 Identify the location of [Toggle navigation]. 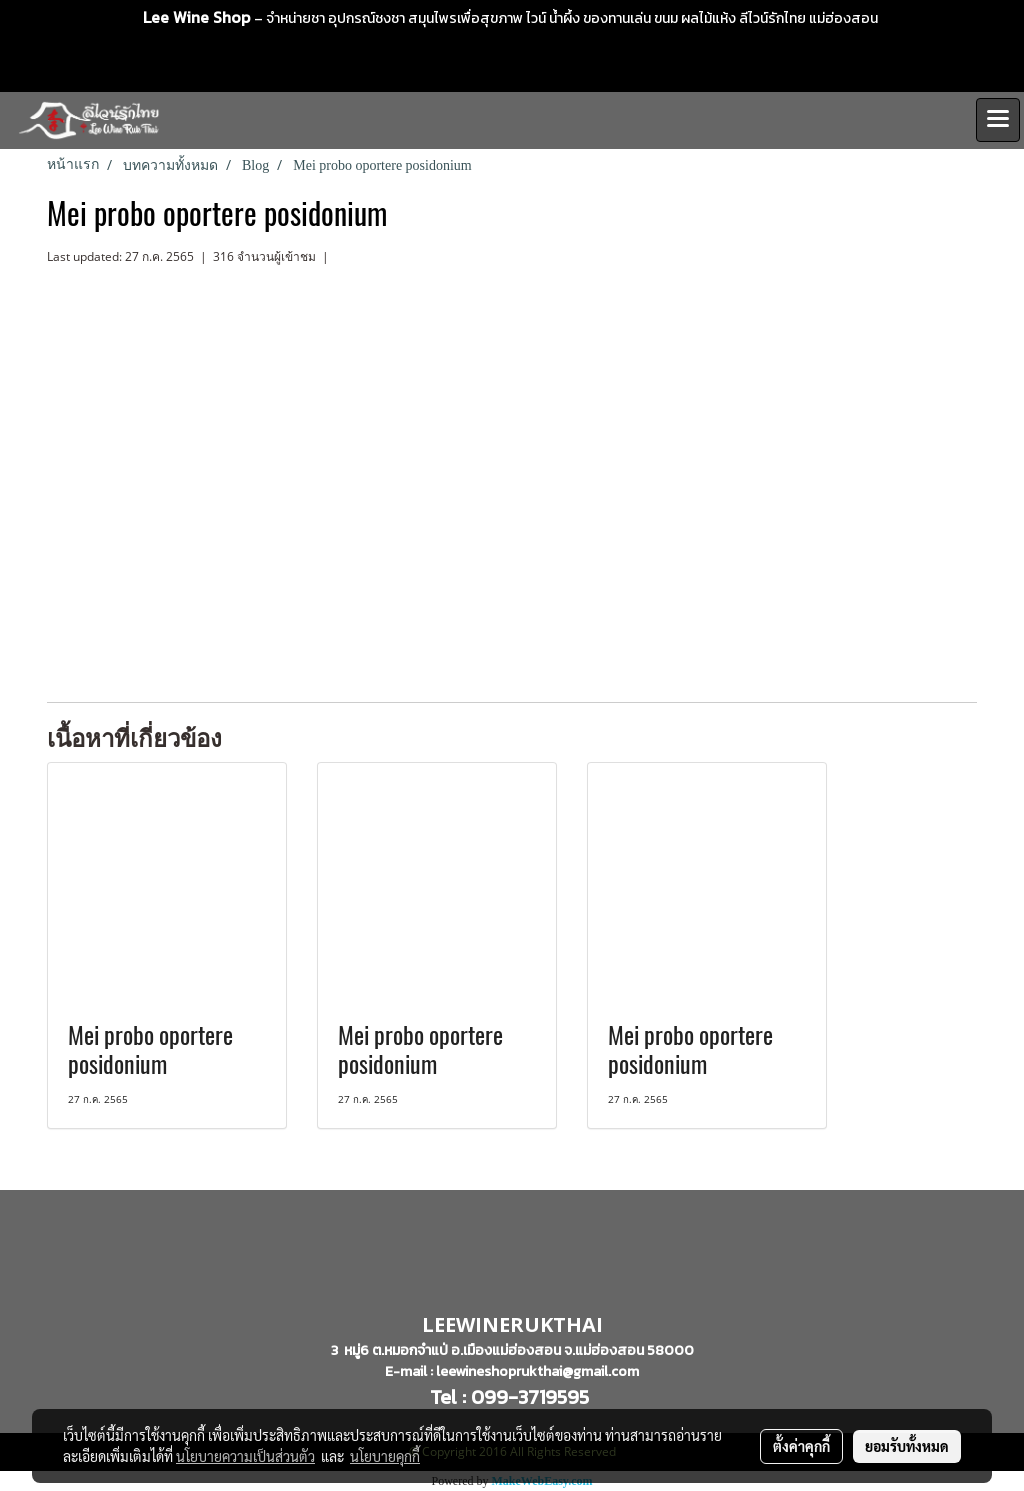
(998, 120).